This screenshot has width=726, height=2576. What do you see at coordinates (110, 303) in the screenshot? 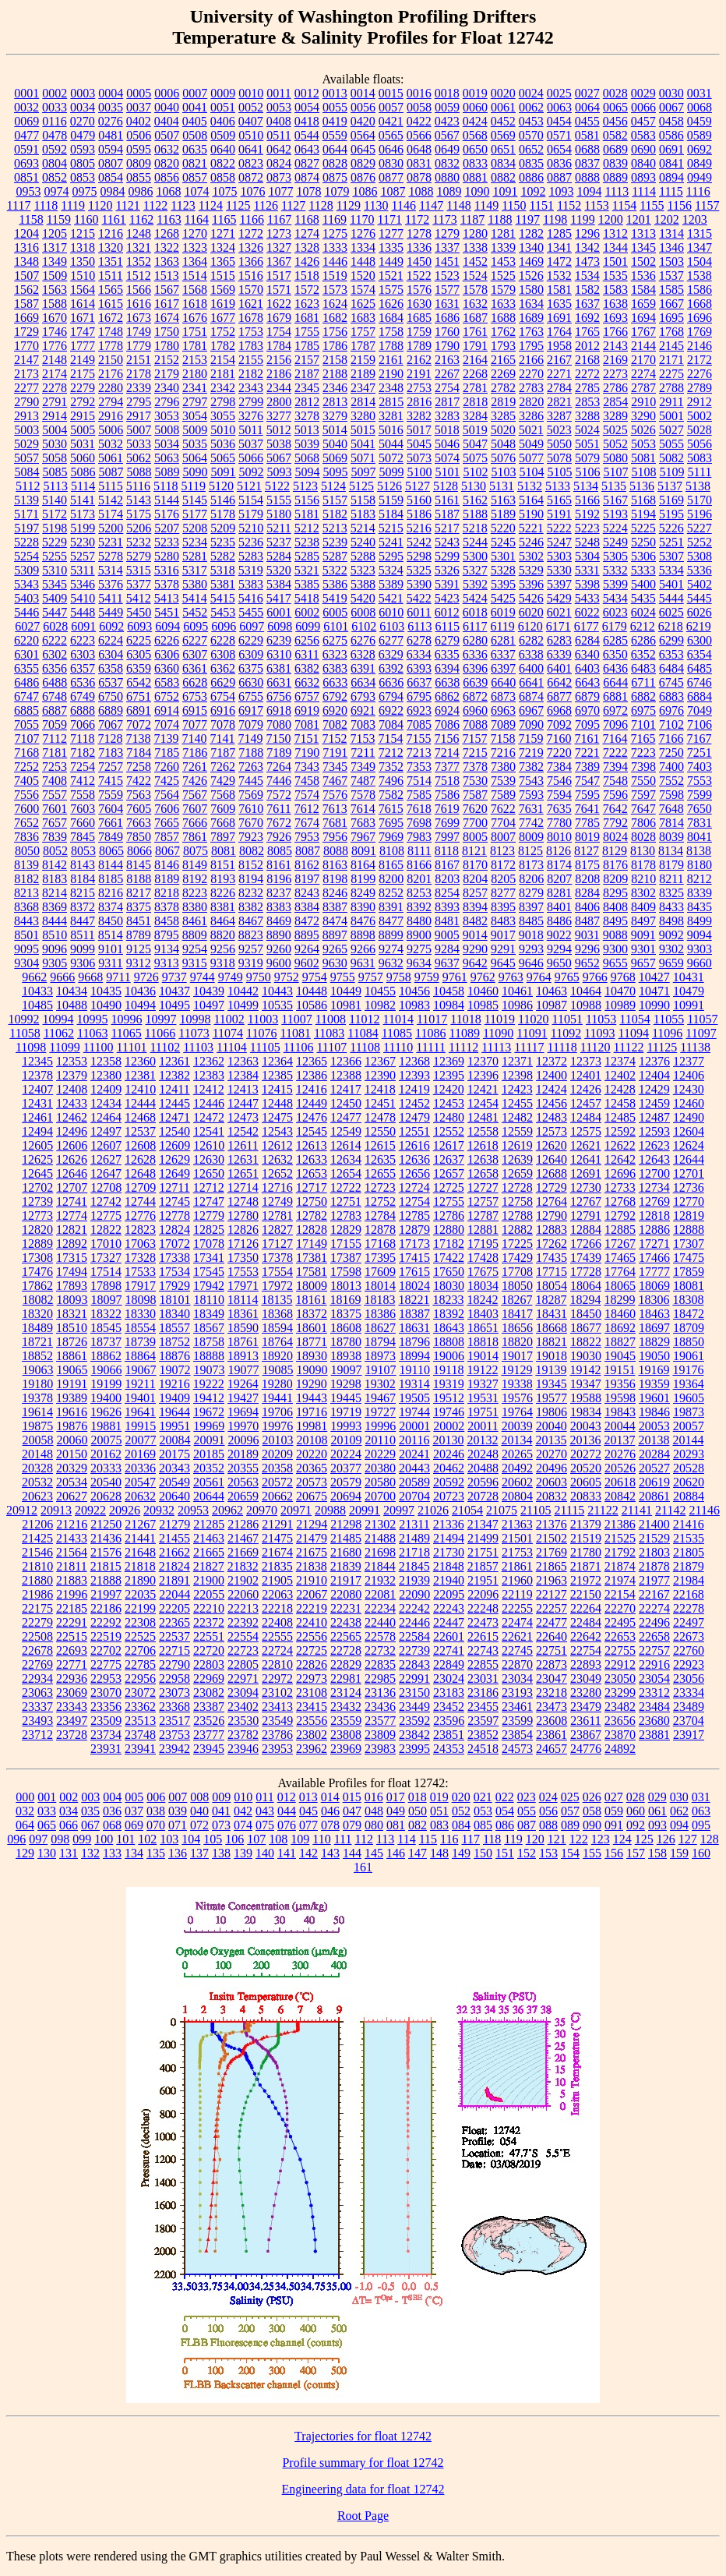
I see `1615` at bounding box center [110, 303].